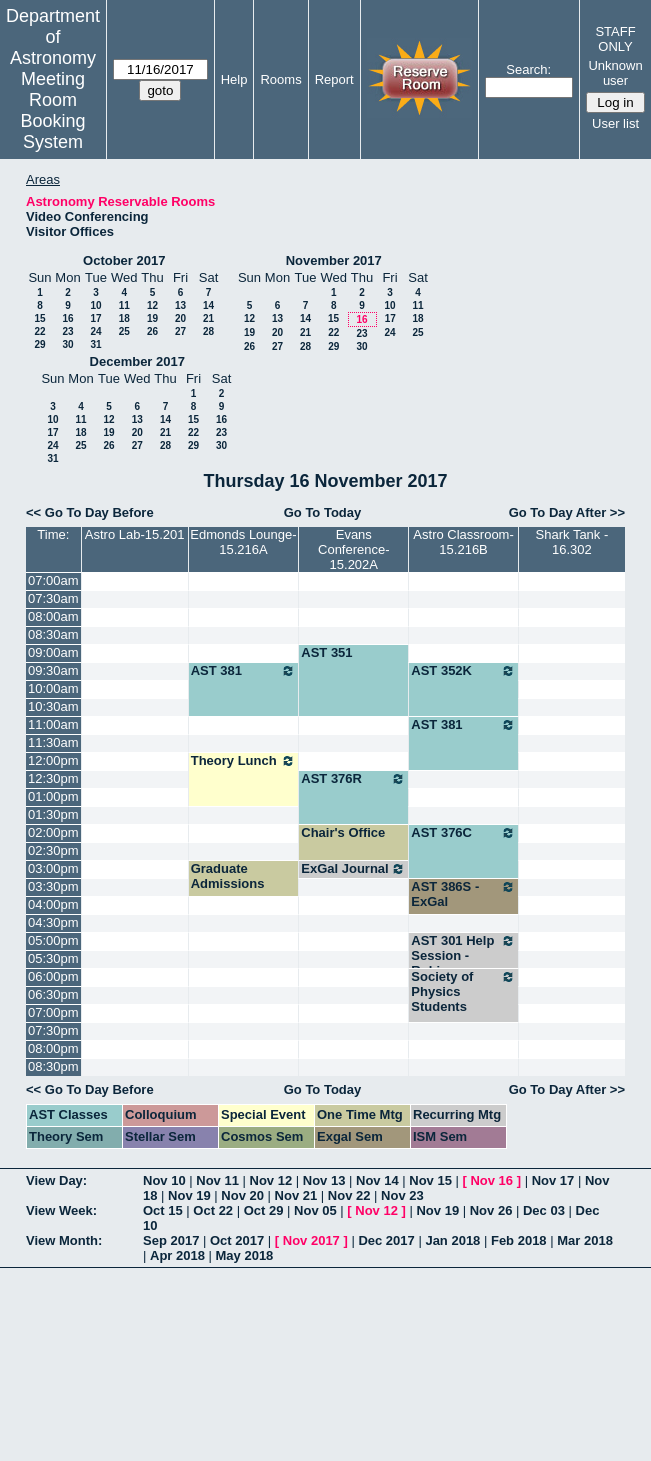  What do you see at coordinates (463, 955) in the screenshot?
I see `AST 301 Help Session - Robinson` at bounding box center [463, 955].